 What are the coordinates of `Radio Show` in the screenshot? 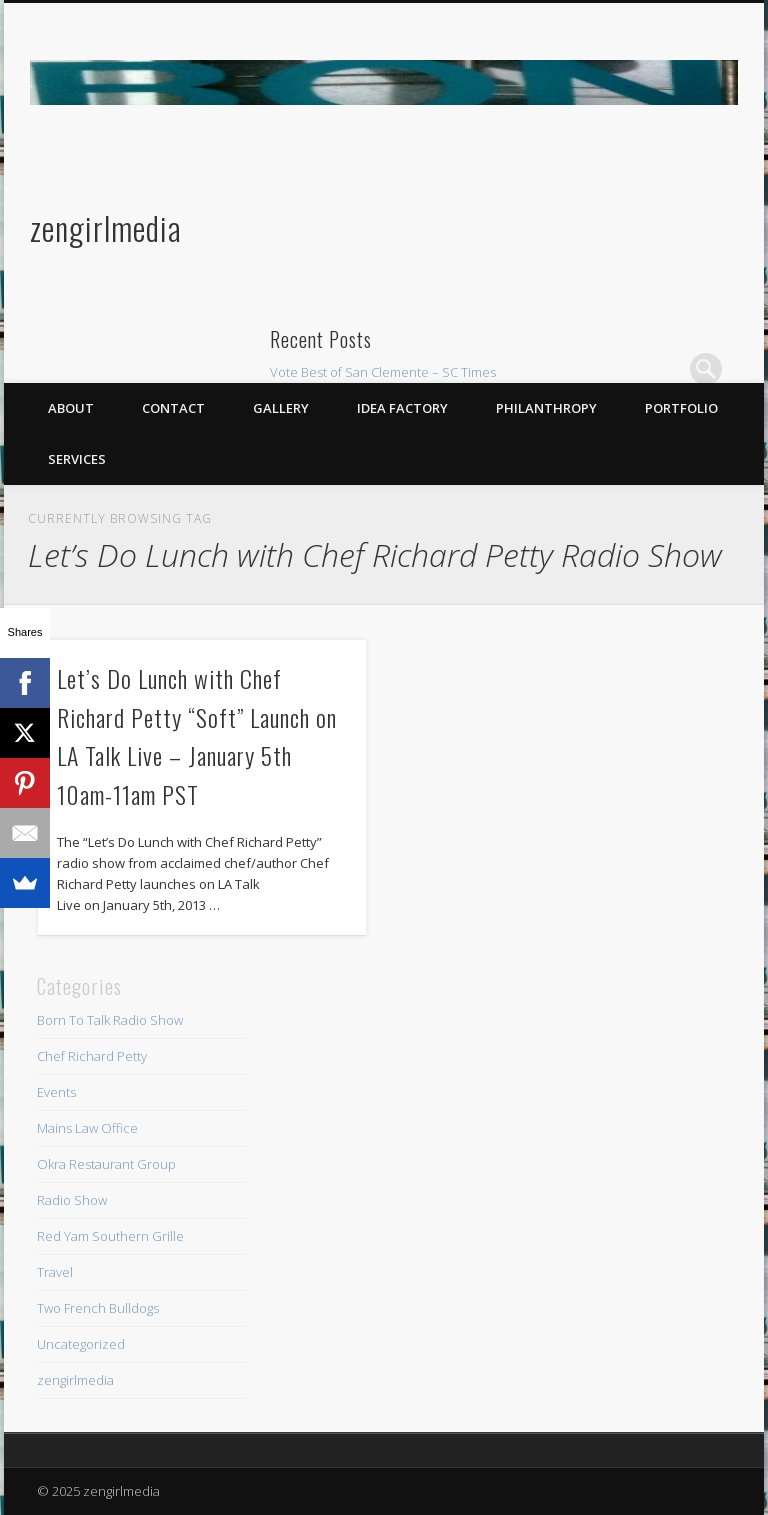 It's located at (72, 1200).